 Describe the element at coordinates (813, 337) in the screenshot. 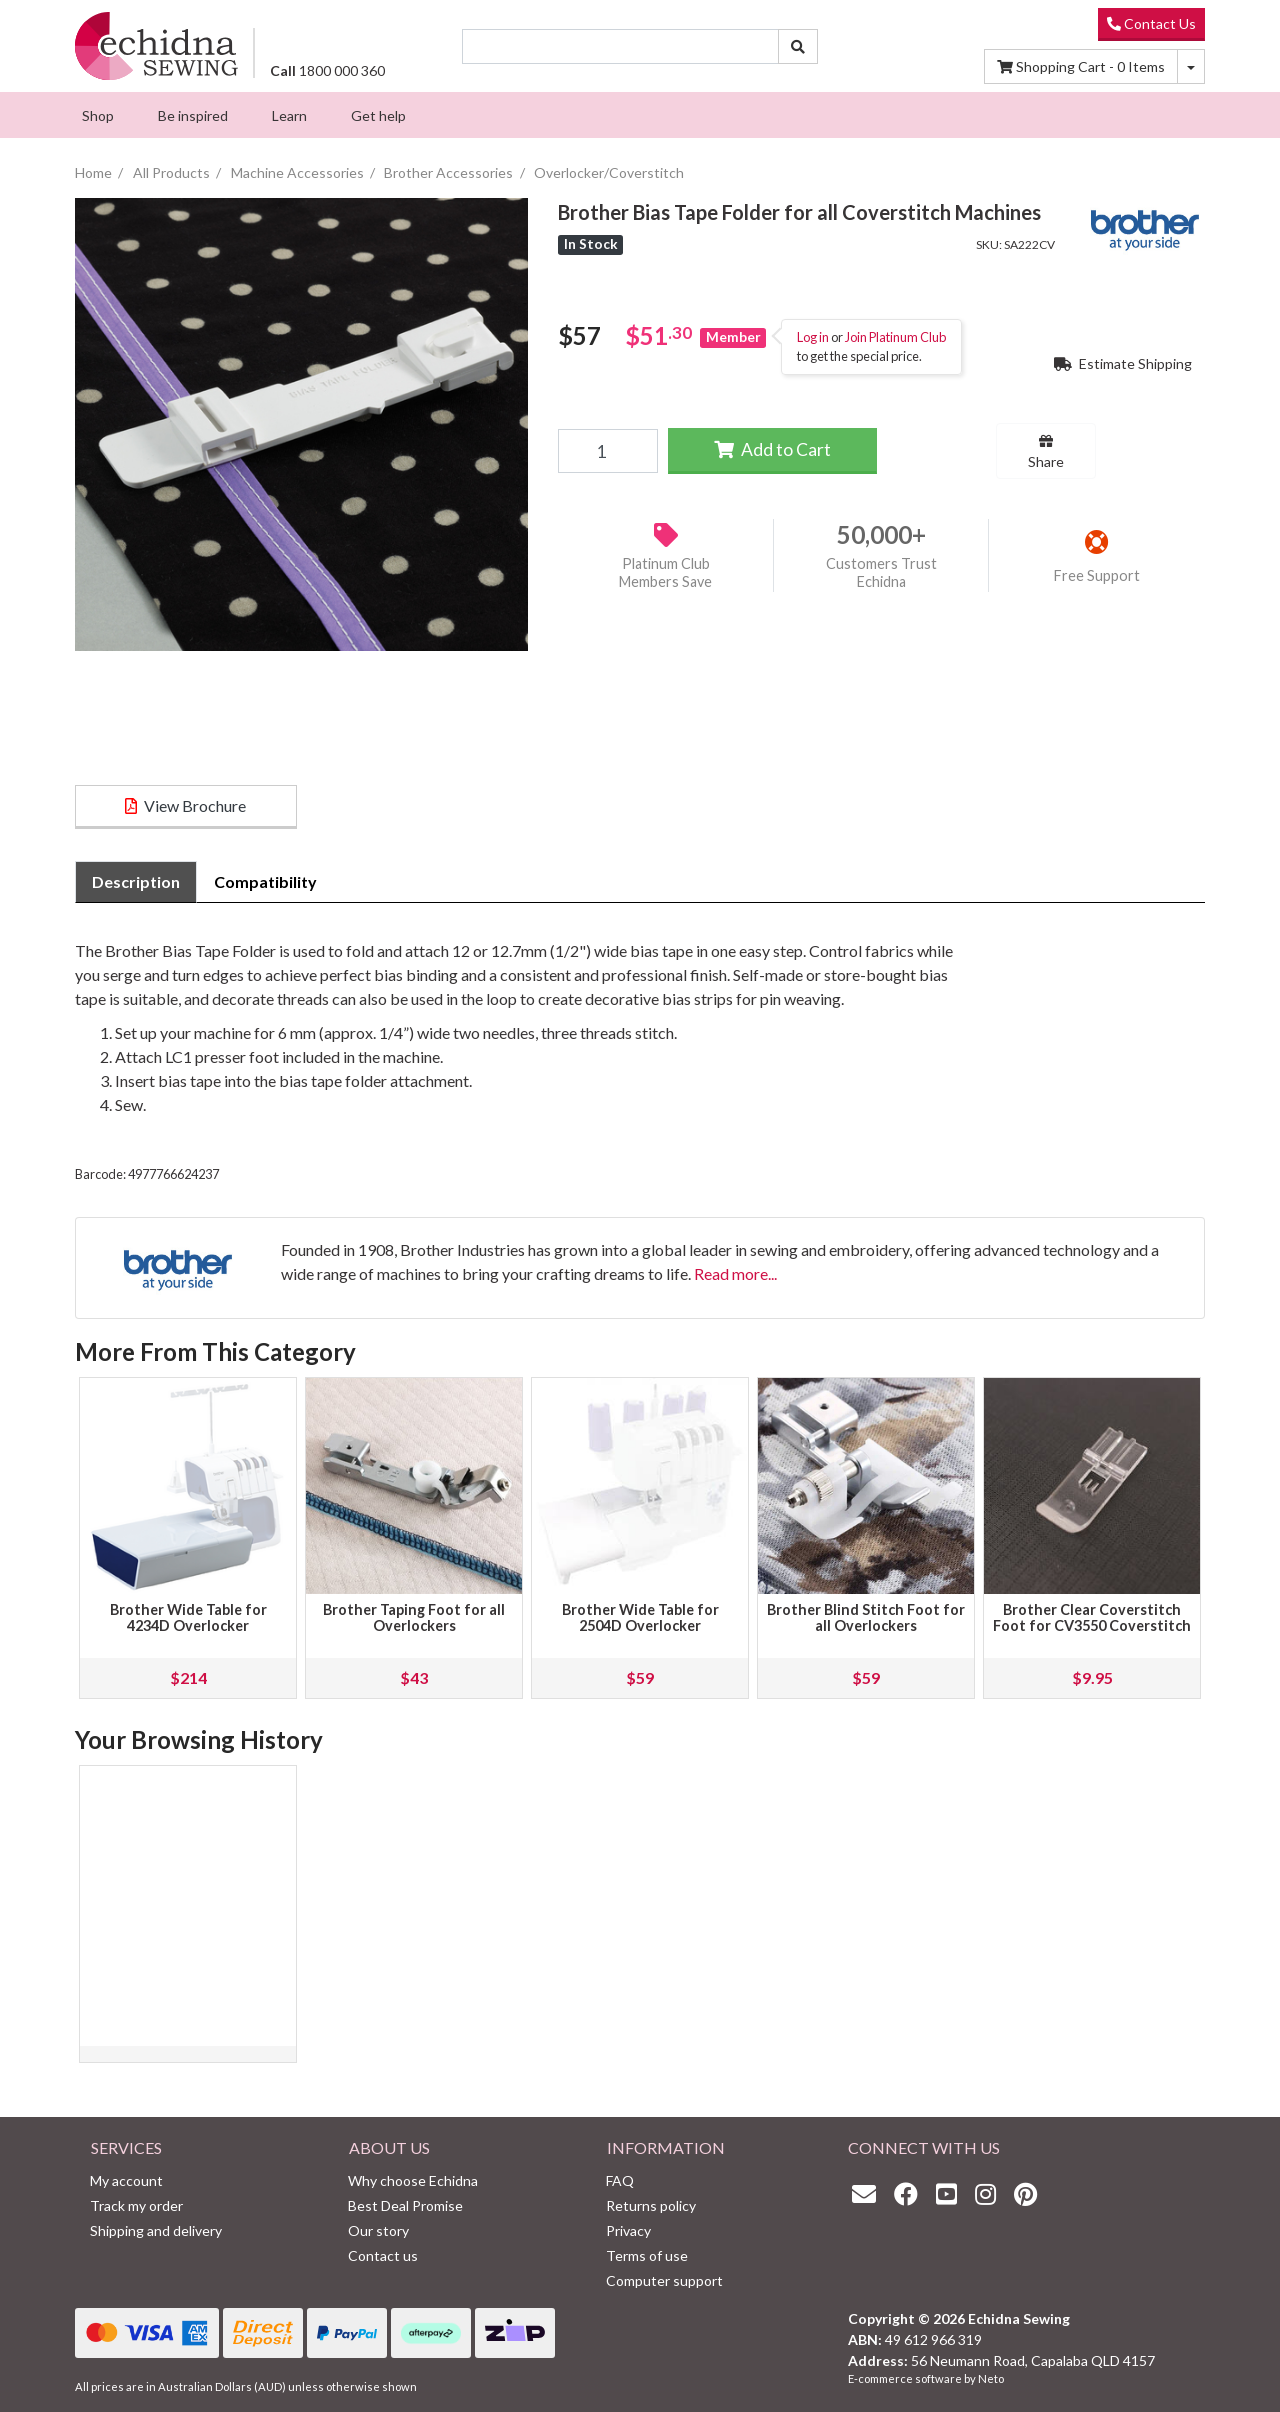

I see `Log in` at that location.